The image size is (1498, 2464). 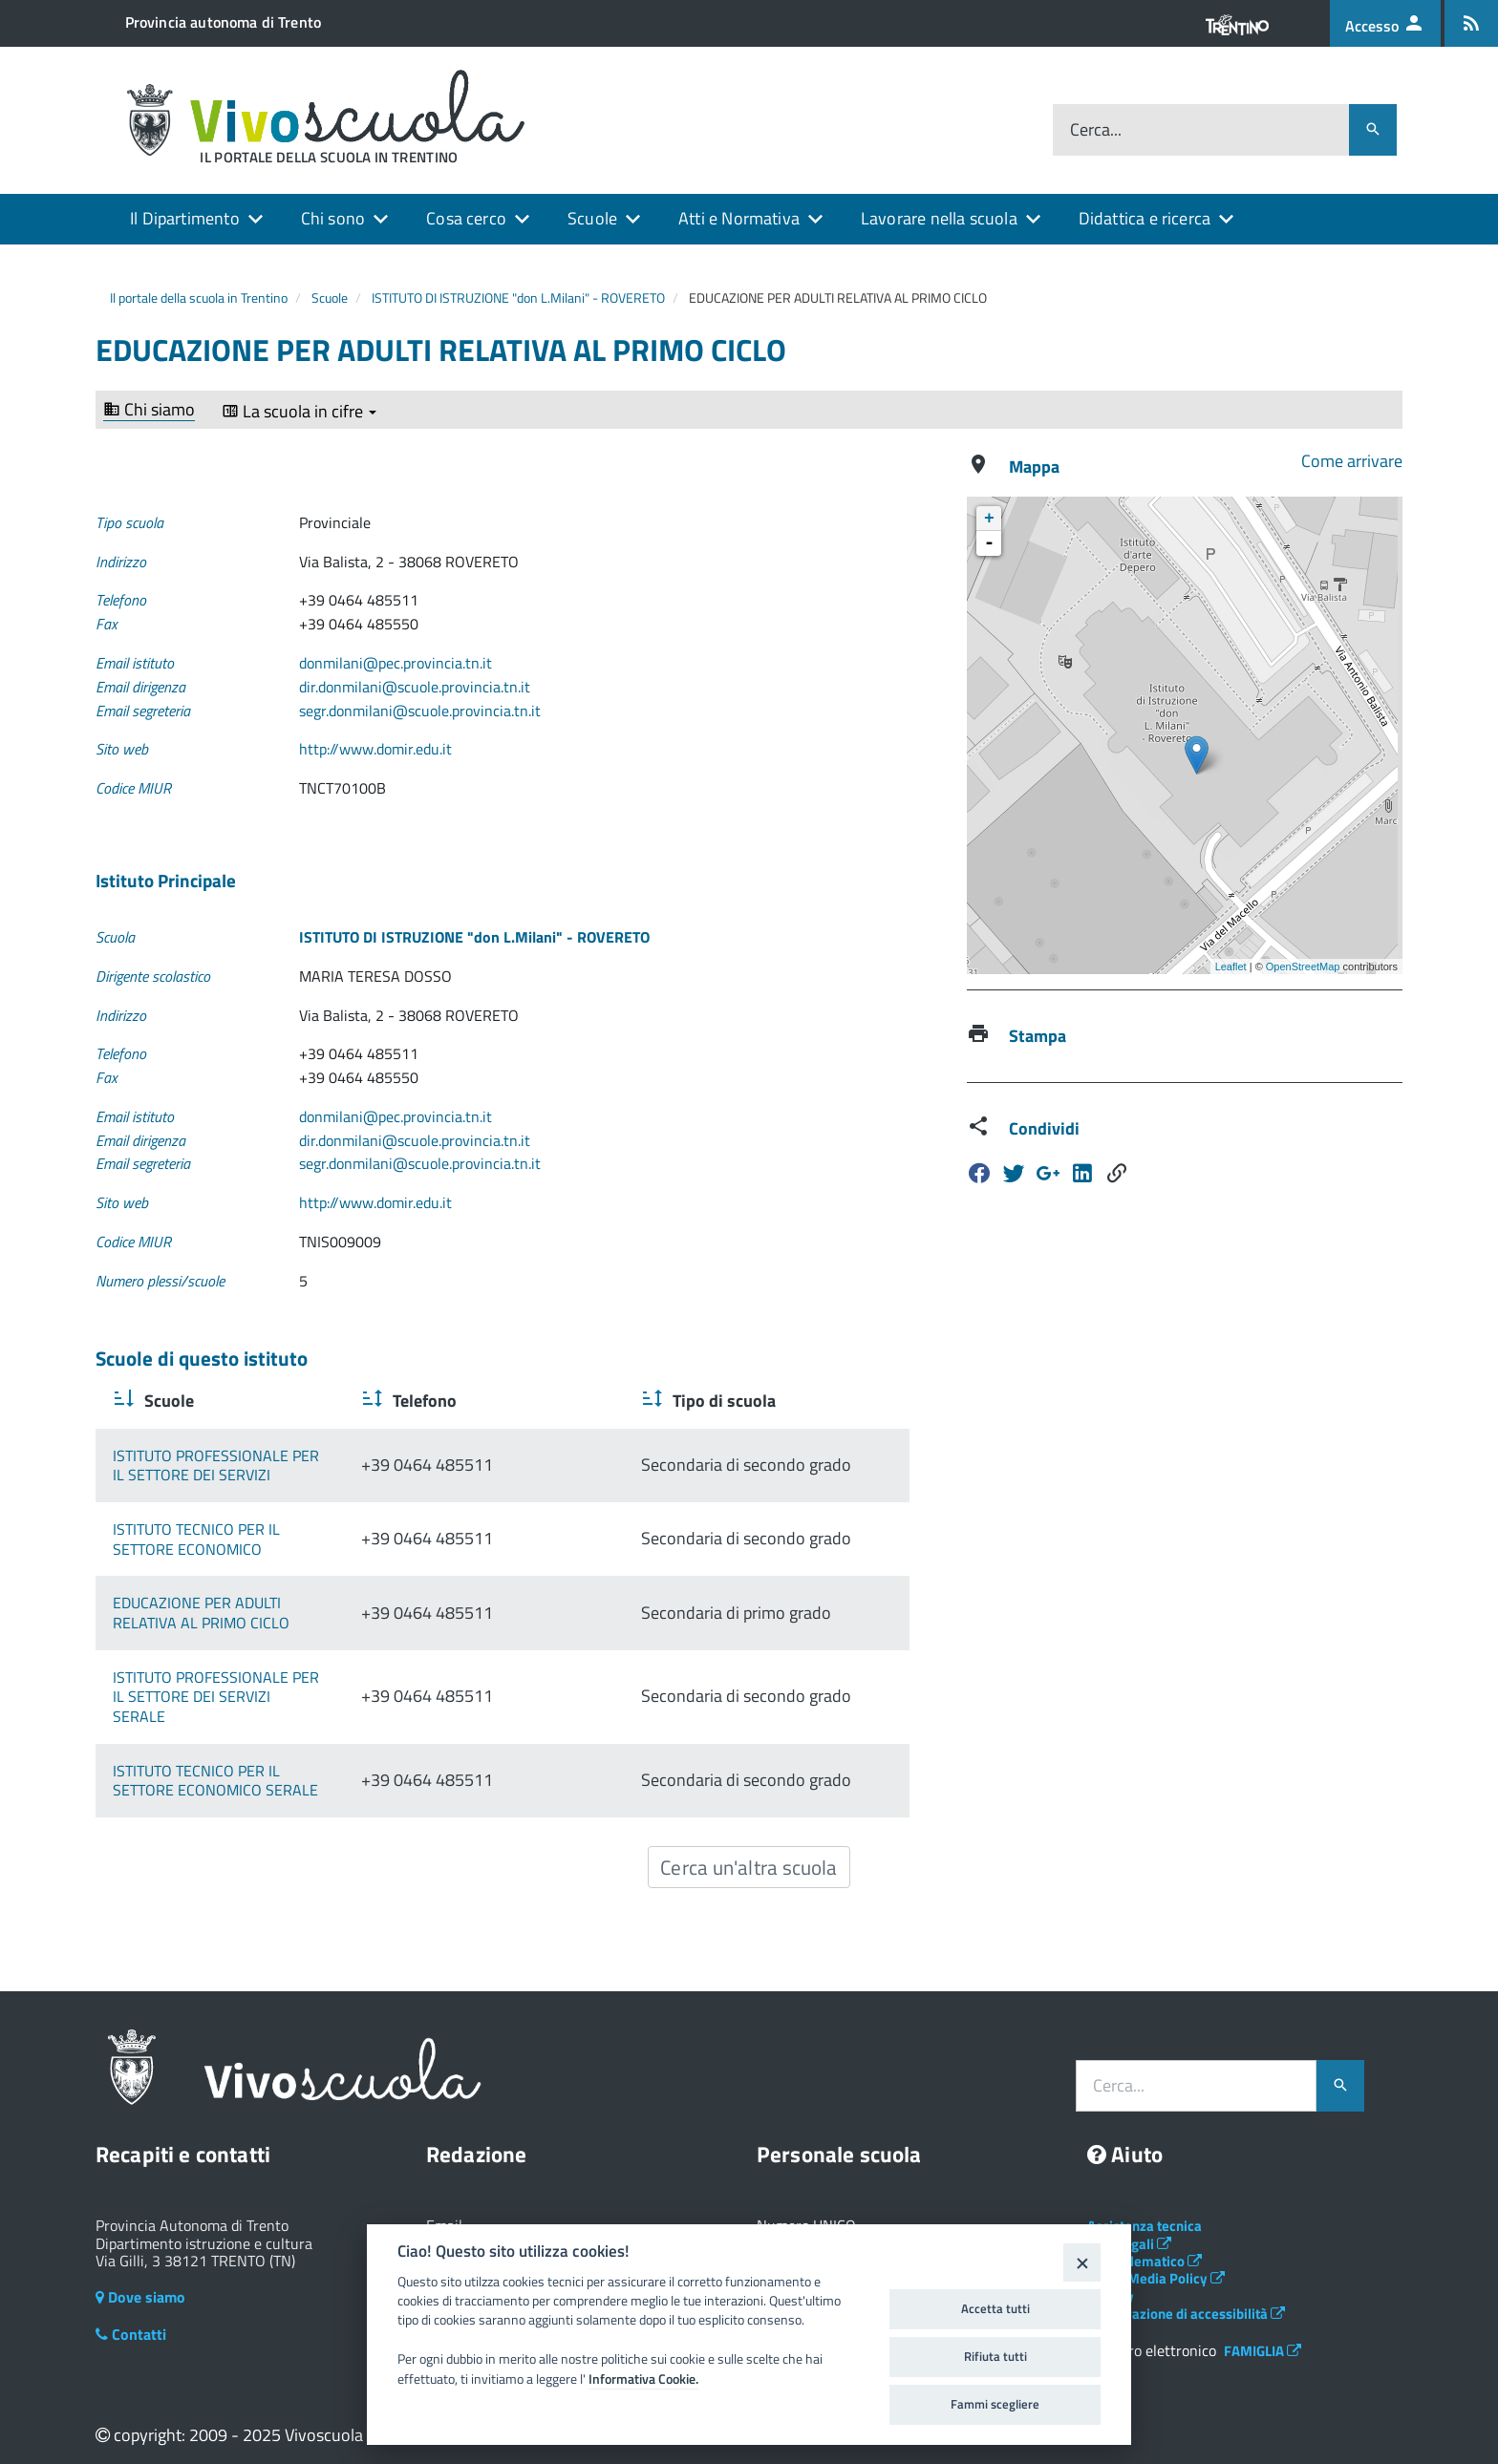 What do you see at coordinates (167, 1400) in the screenshot?
I see `Scuole [Scuole : activate to sort column ascending]` at bounding box center [167, 1400].